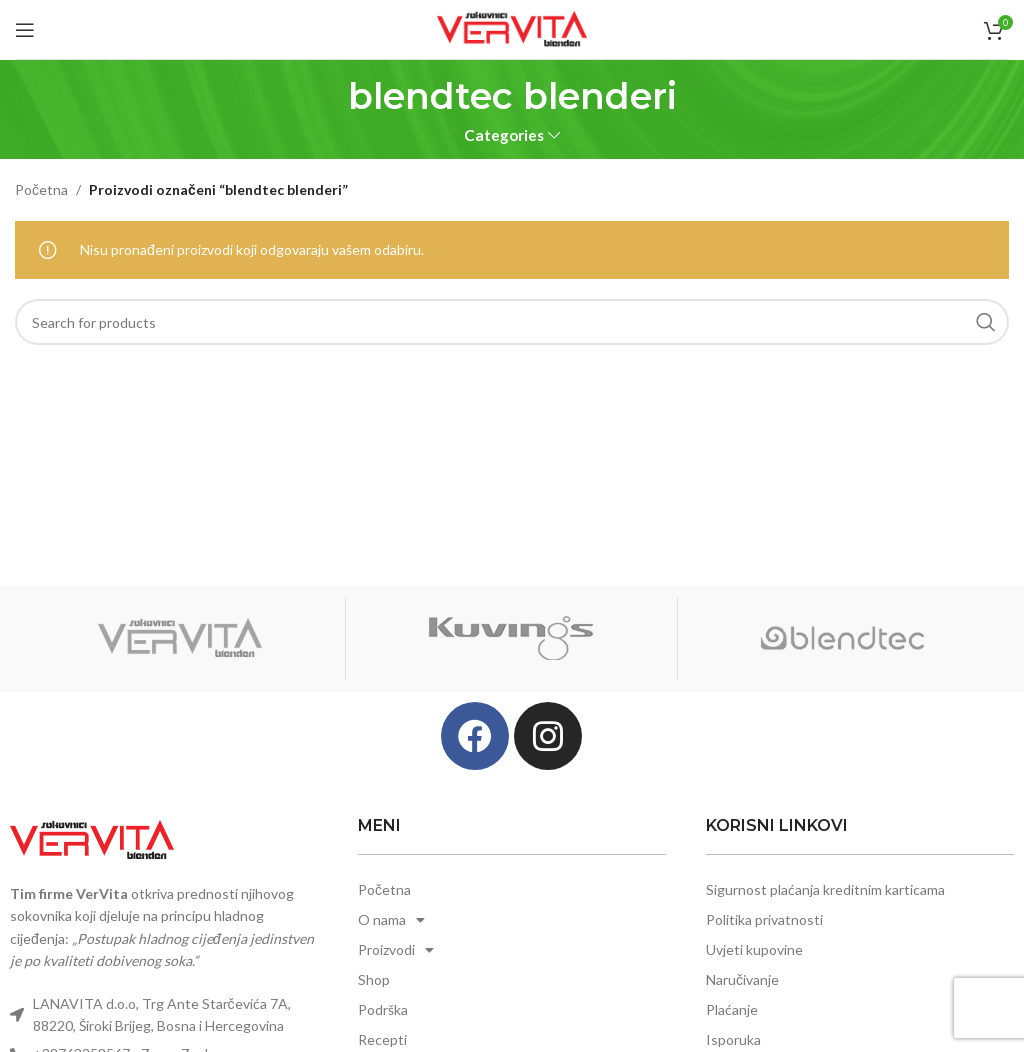 Image resolution: width=1024 pixels, height=1052 pixels. Describe the element at coordinates (504, 135) in the screenshot. I see `Categories` at that location.